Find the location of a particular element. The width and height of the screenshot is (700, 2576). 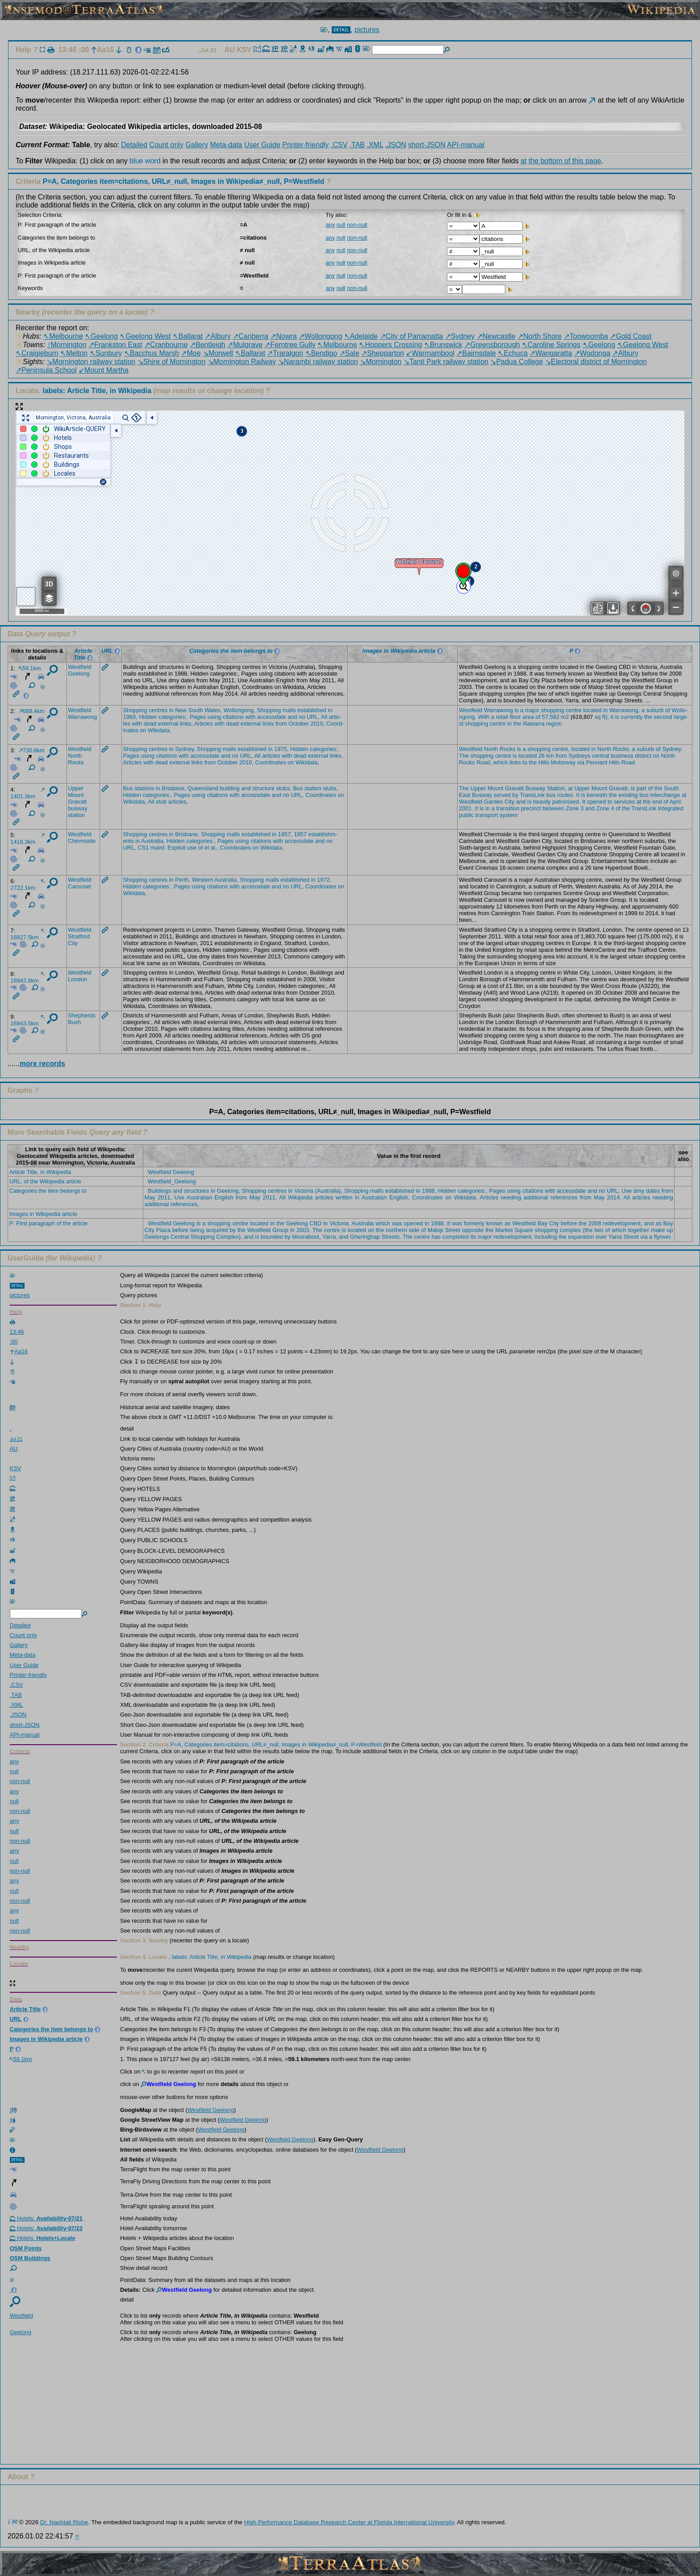

Westfield_Geelong is located at coordinates (172, 1181).